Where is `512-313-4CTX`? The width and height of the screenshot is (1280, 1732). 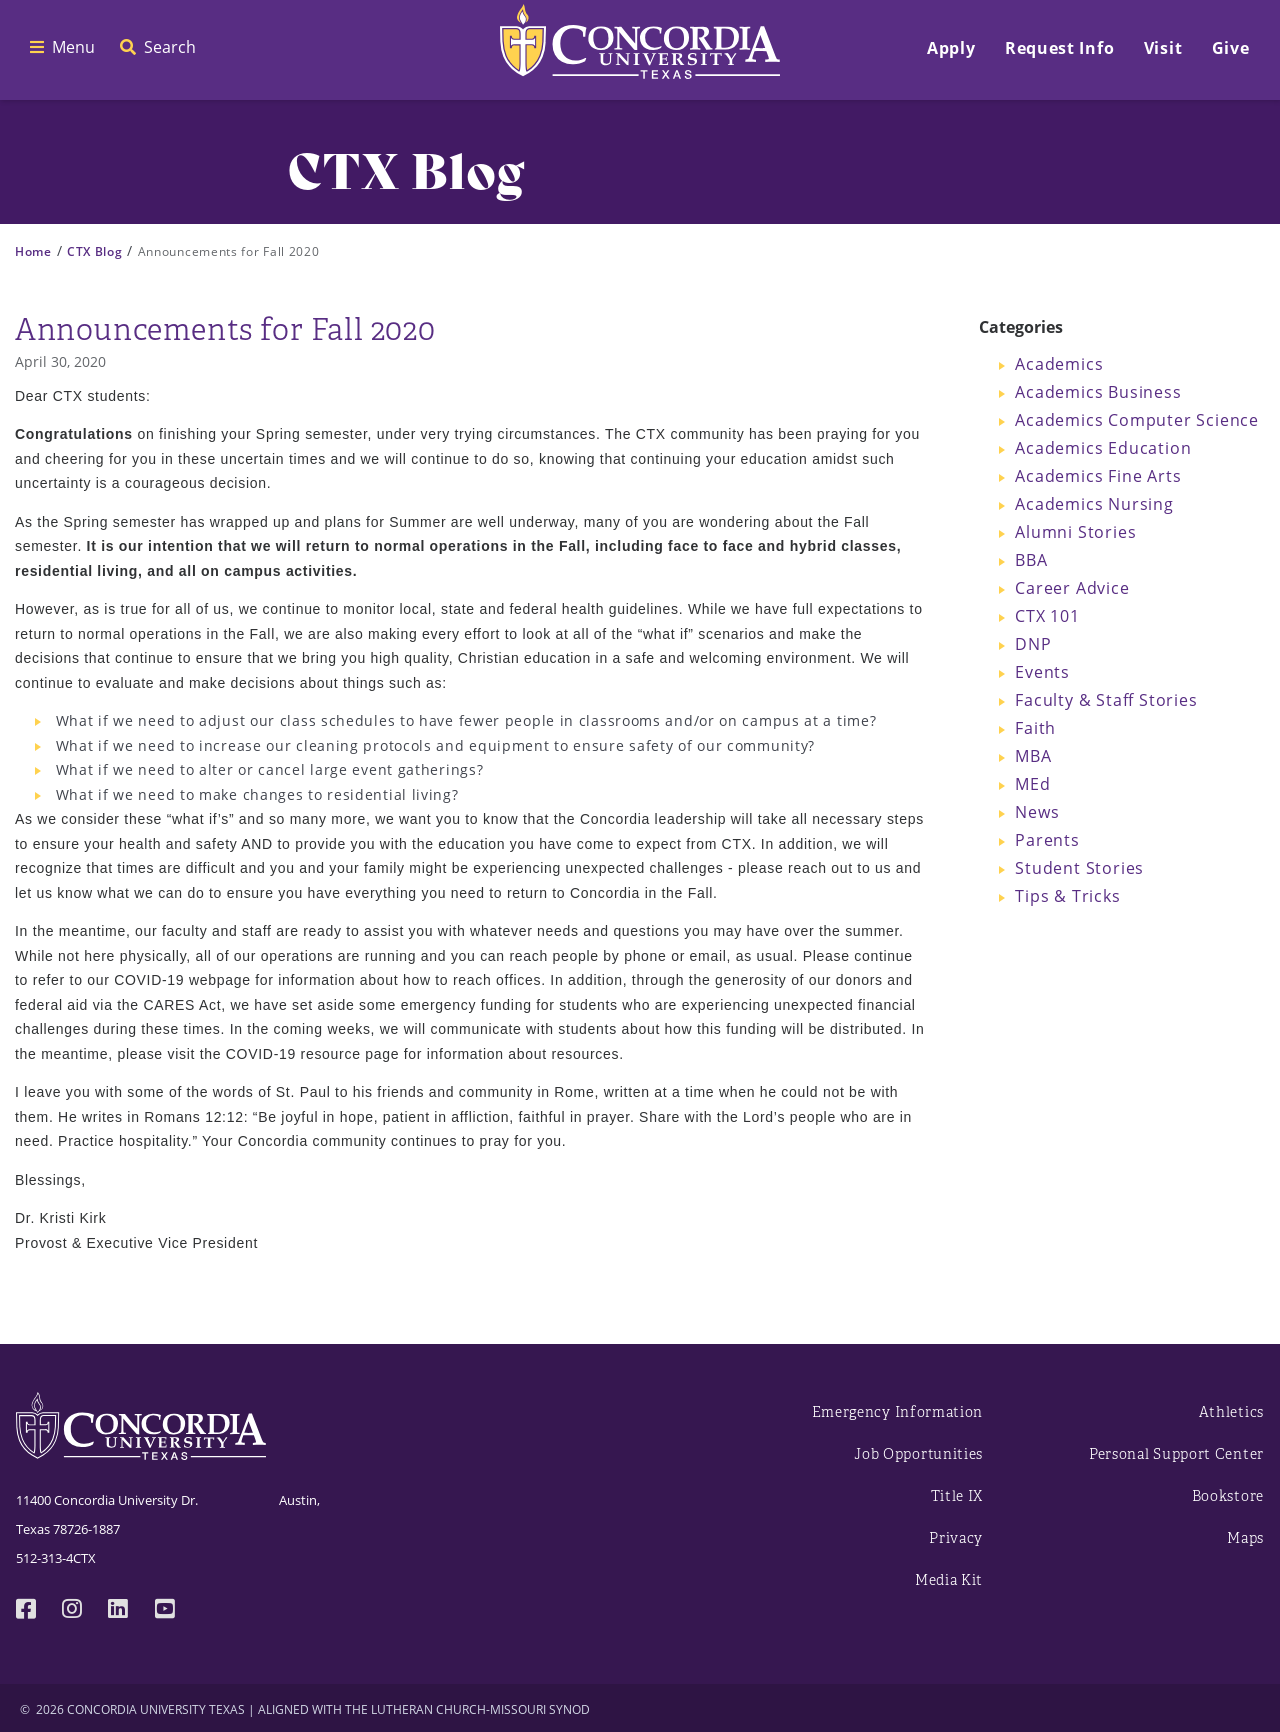
512-313-4CTX is located at coordinates (56, 1558).